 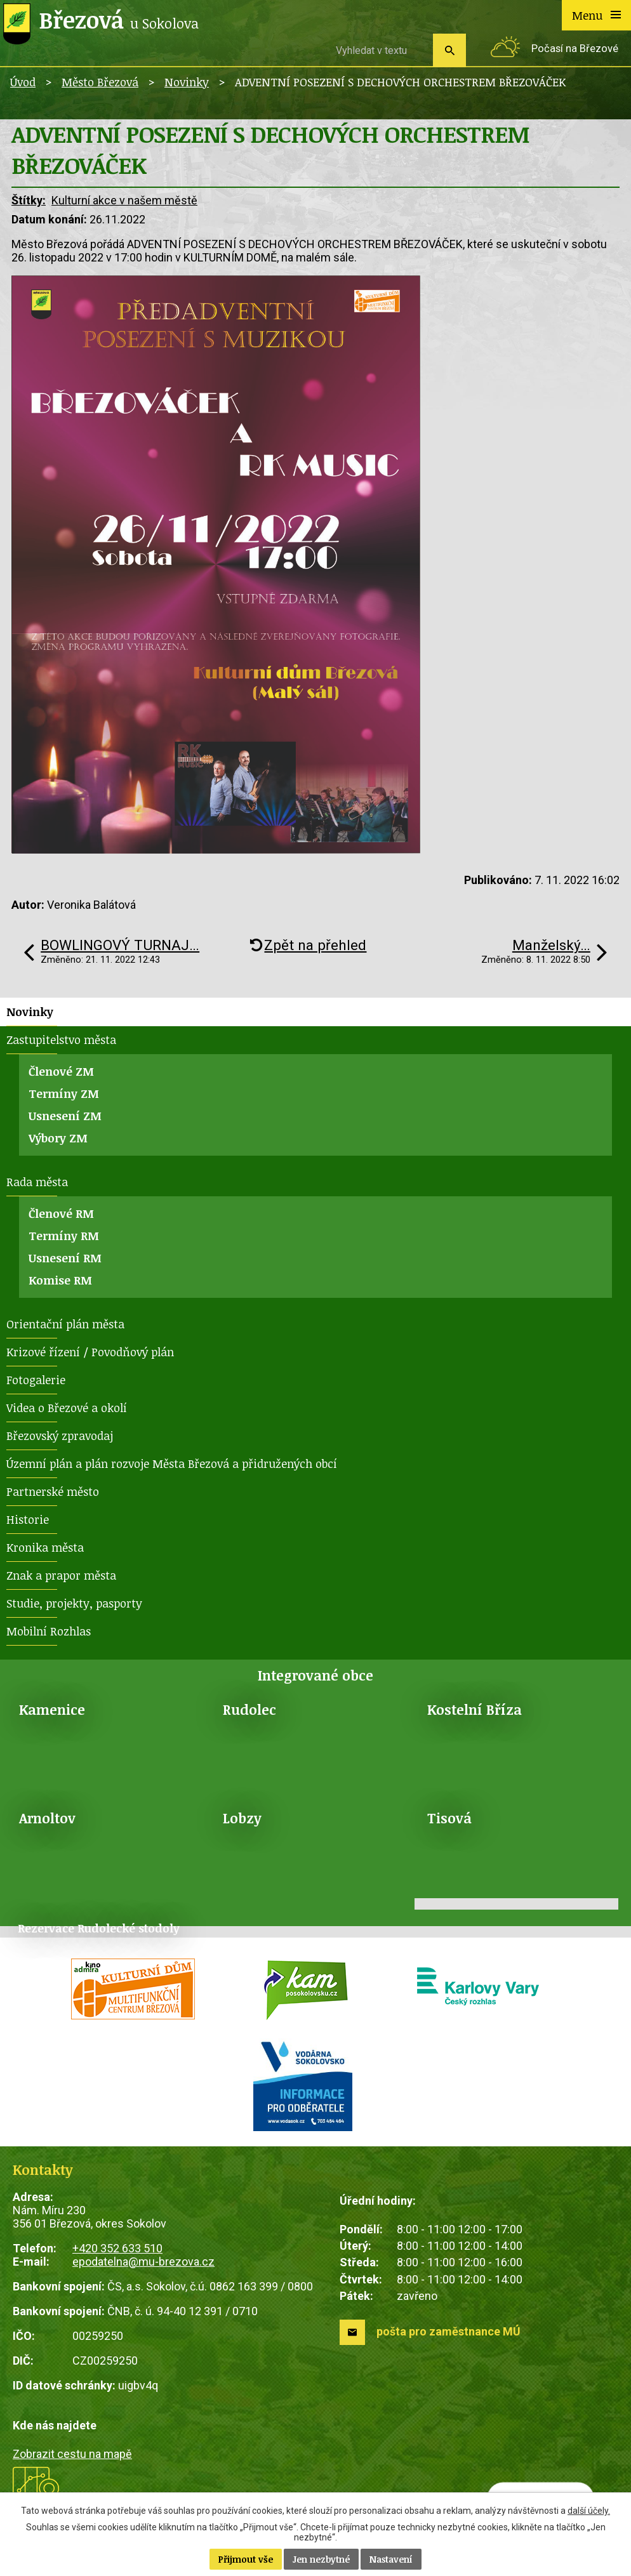 What do you see at coordinates (48, 1631) in the screenshot?
I see `Mobilní Rozhlas` at bounding box center [48, 1631].